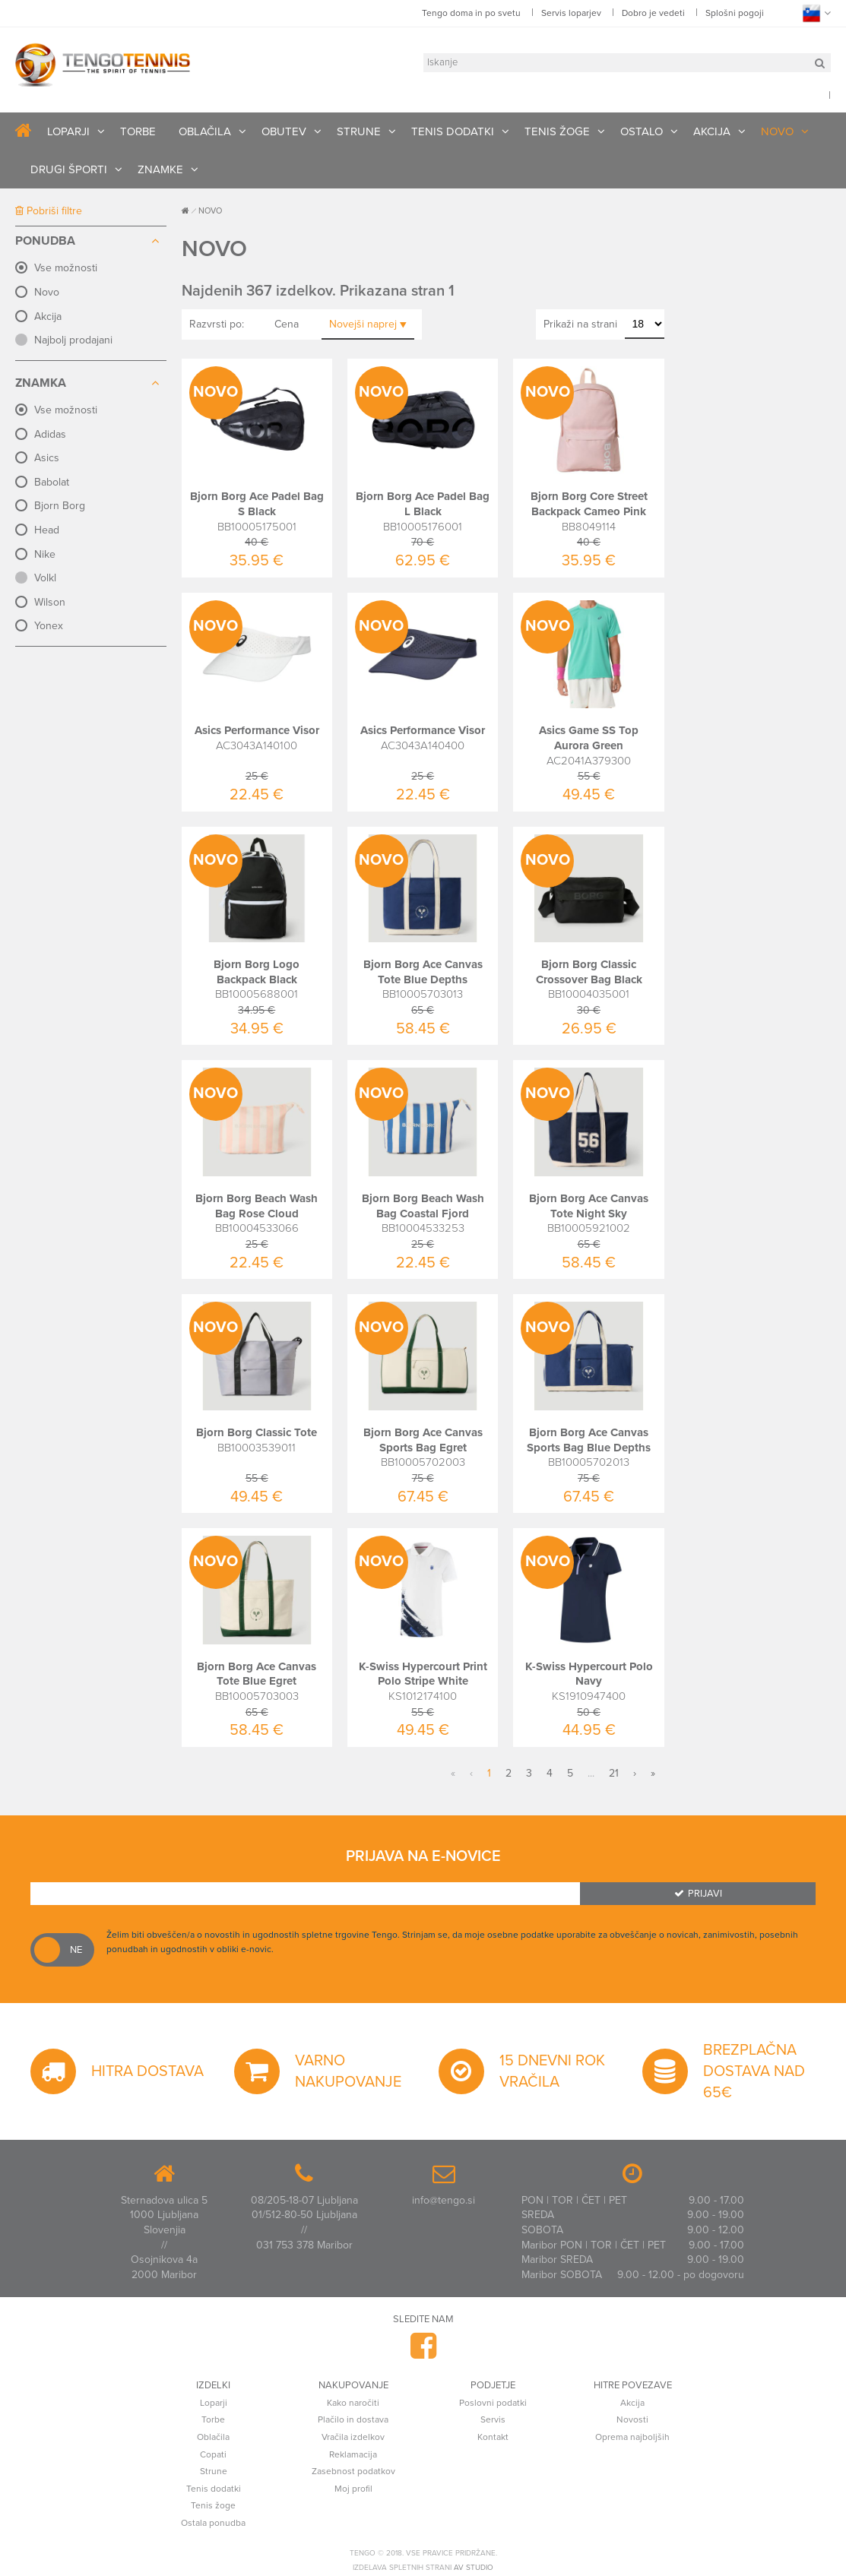 The width and height of the screenshot is (846, 2576). Describe the element at coordinates (353, 2488) in the screenshot. I see `Moj profil` at that location.